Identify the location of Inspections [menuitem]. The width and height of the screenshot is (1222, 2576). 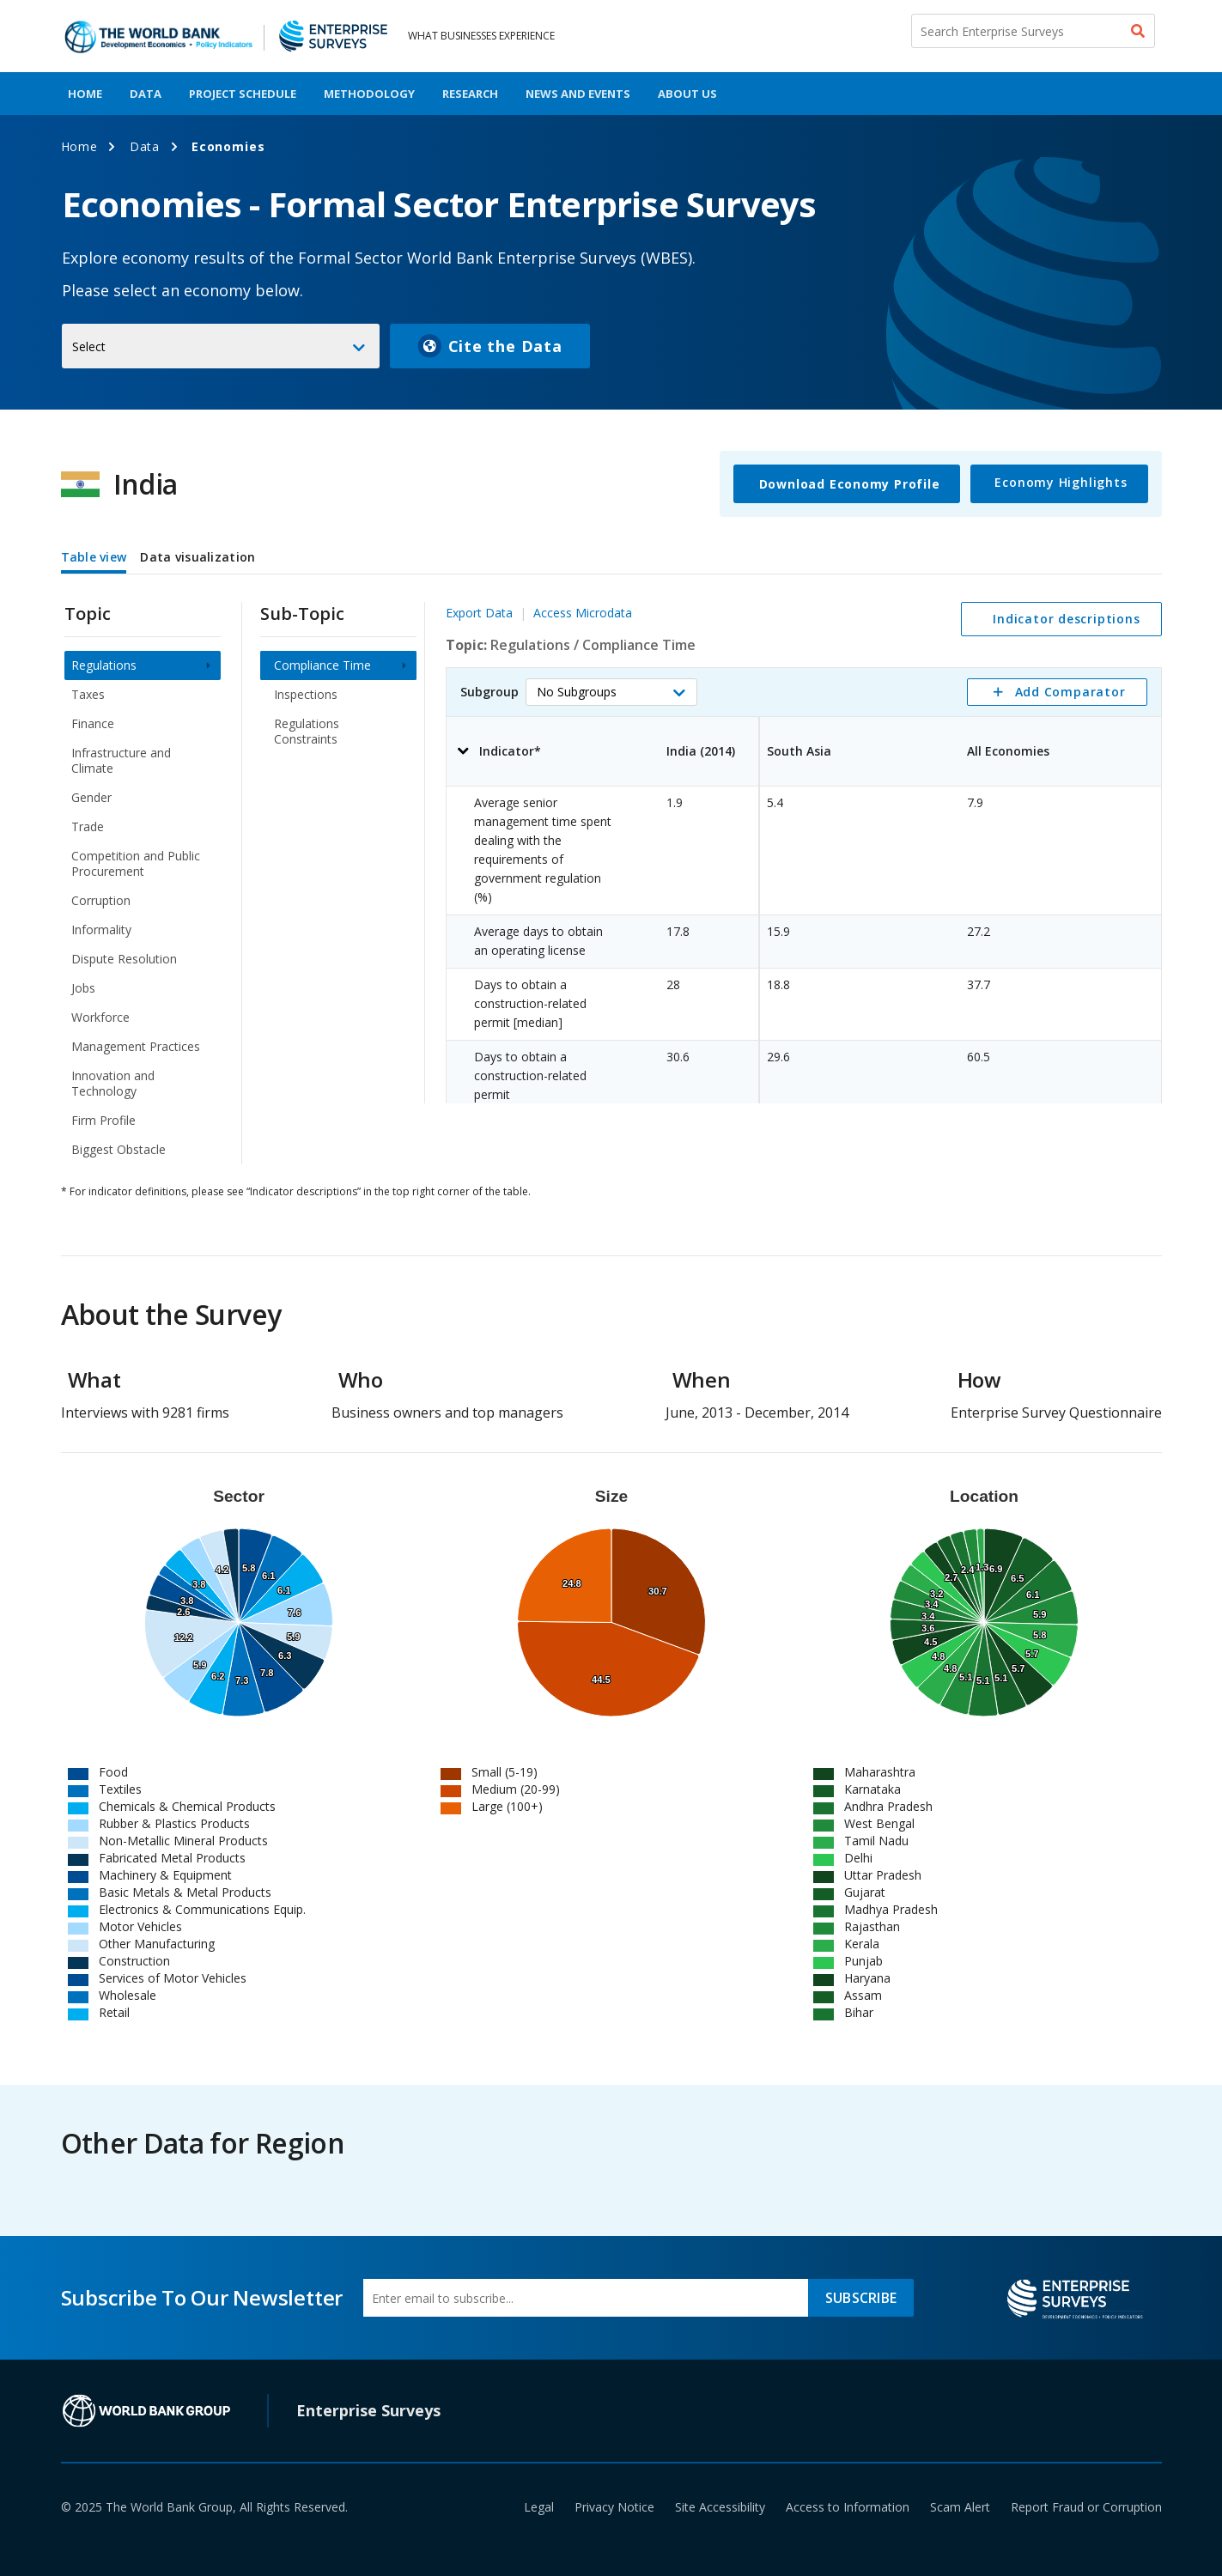
(305, 694).